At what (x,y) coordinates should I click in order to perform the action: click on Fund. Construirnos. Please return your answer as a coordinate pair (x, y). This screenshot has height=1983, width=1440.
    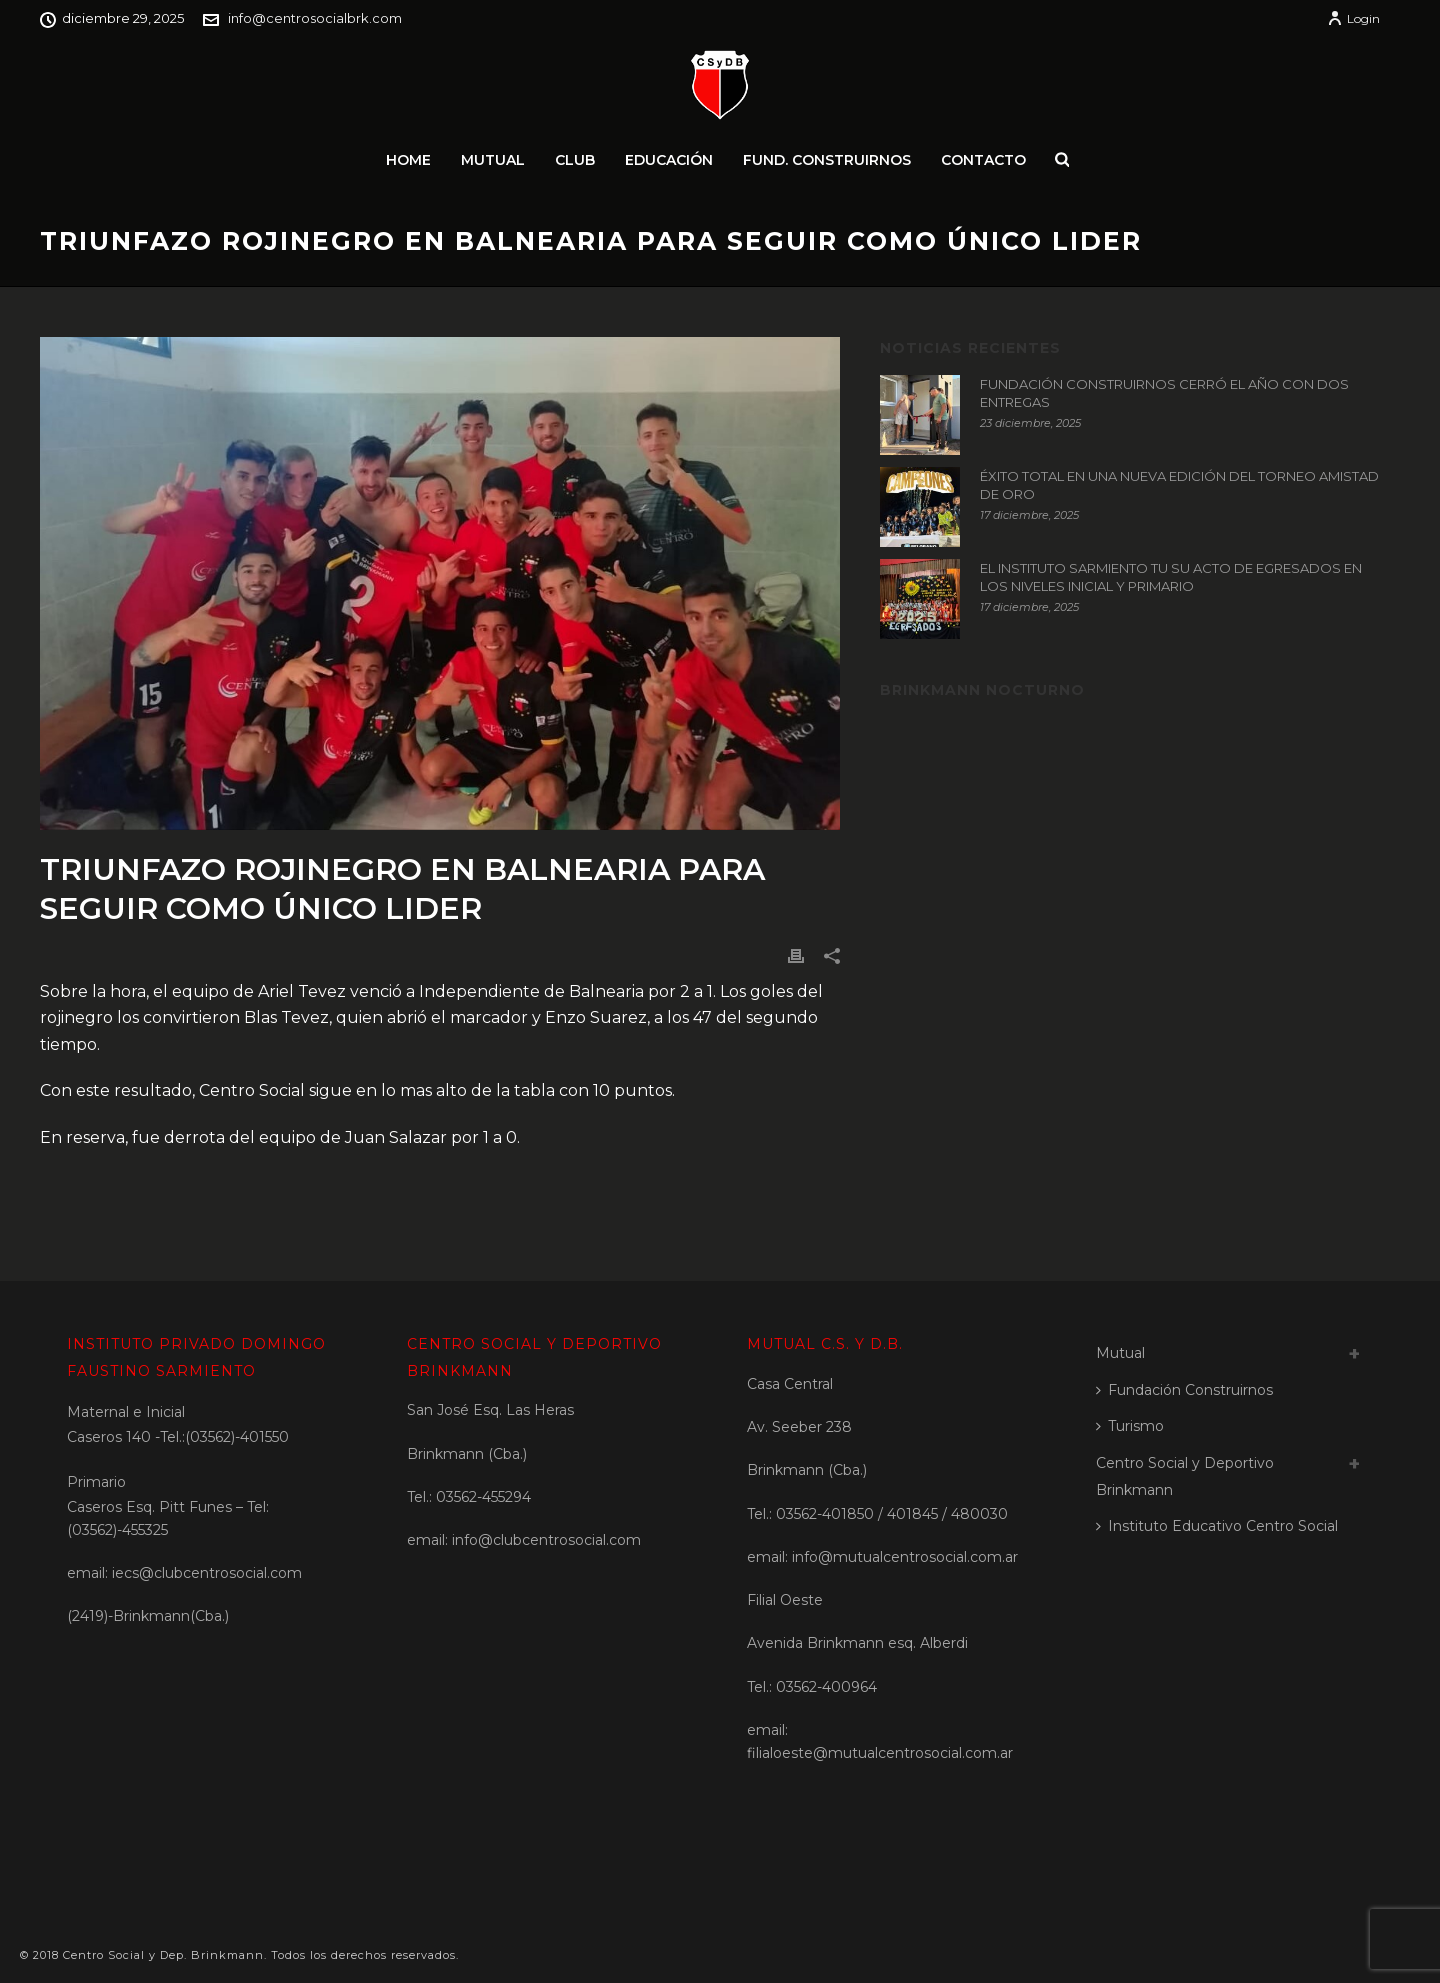
    Looking at the image, I should click on (827, 160).